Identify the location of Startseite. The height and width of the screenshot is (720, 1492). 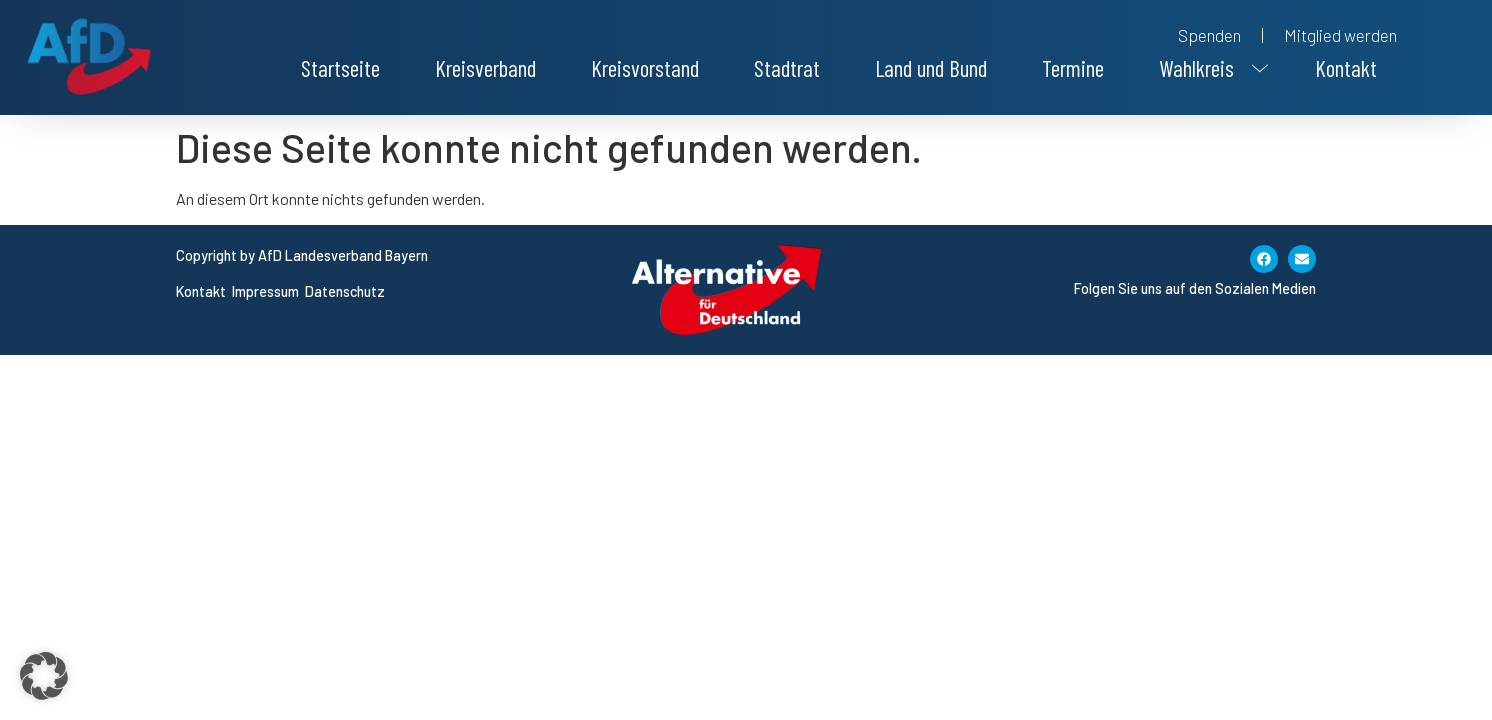
(340, 68).